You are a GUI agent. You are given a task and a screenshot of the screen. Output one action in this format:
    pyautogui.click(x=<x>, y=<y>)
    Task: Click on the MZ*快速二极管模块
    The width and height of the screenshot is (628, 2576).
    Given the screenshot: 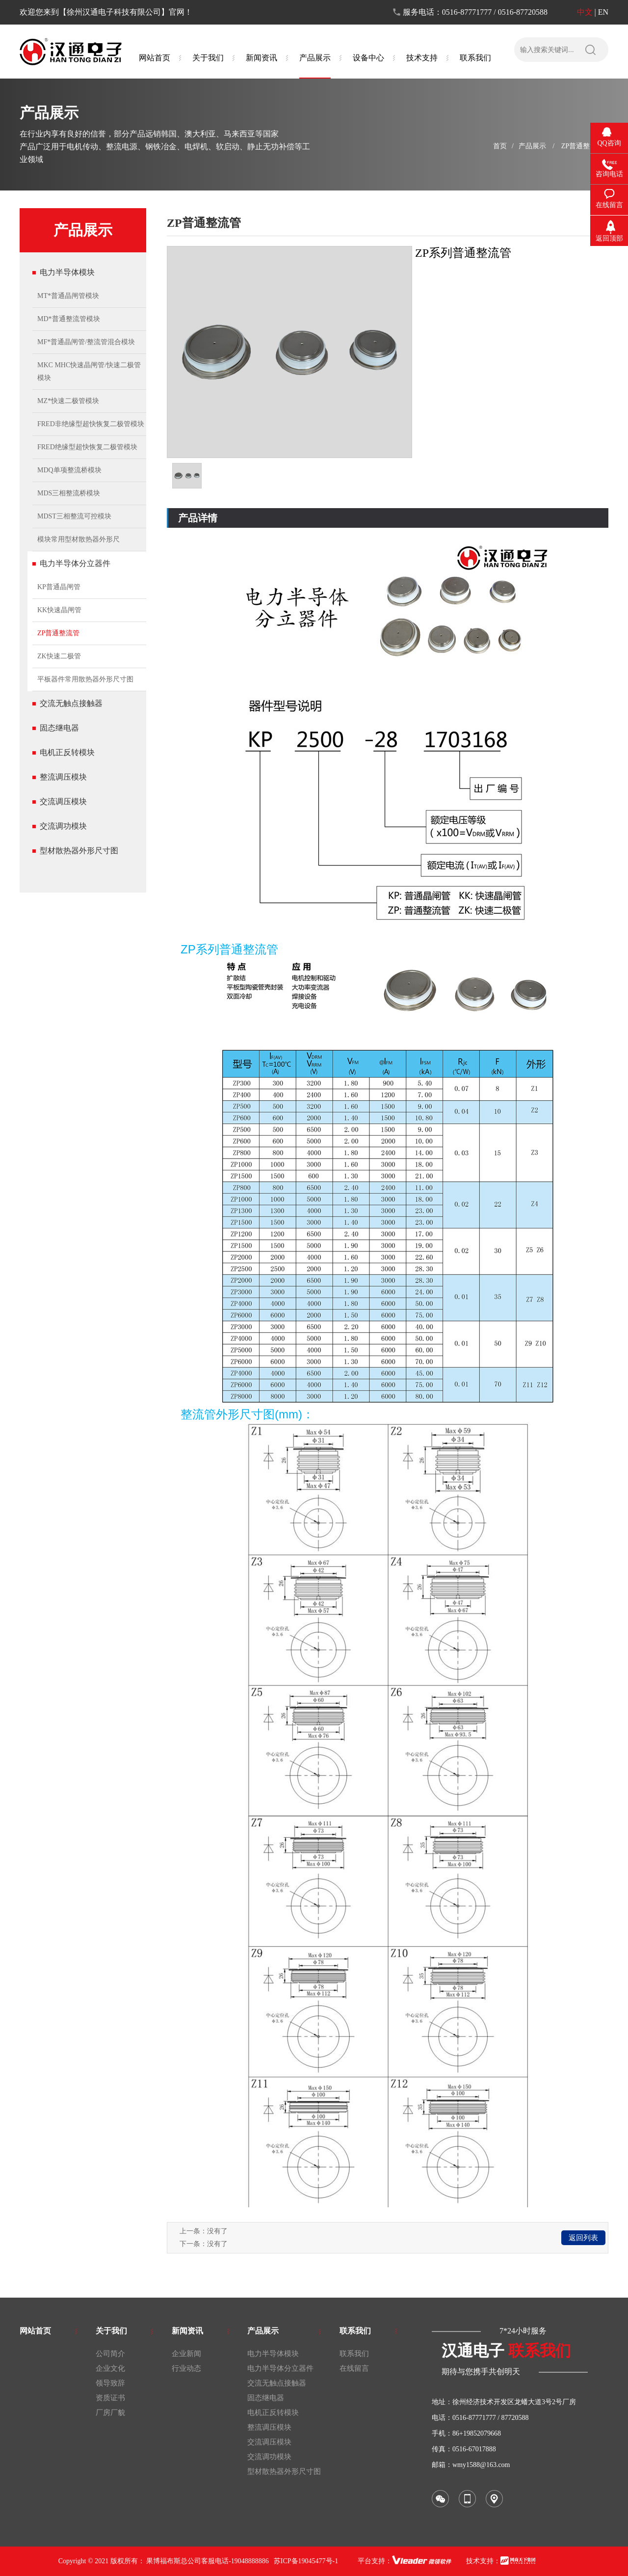 What is the action you would take?
    pyautogui.click(x=68, y=401)
    